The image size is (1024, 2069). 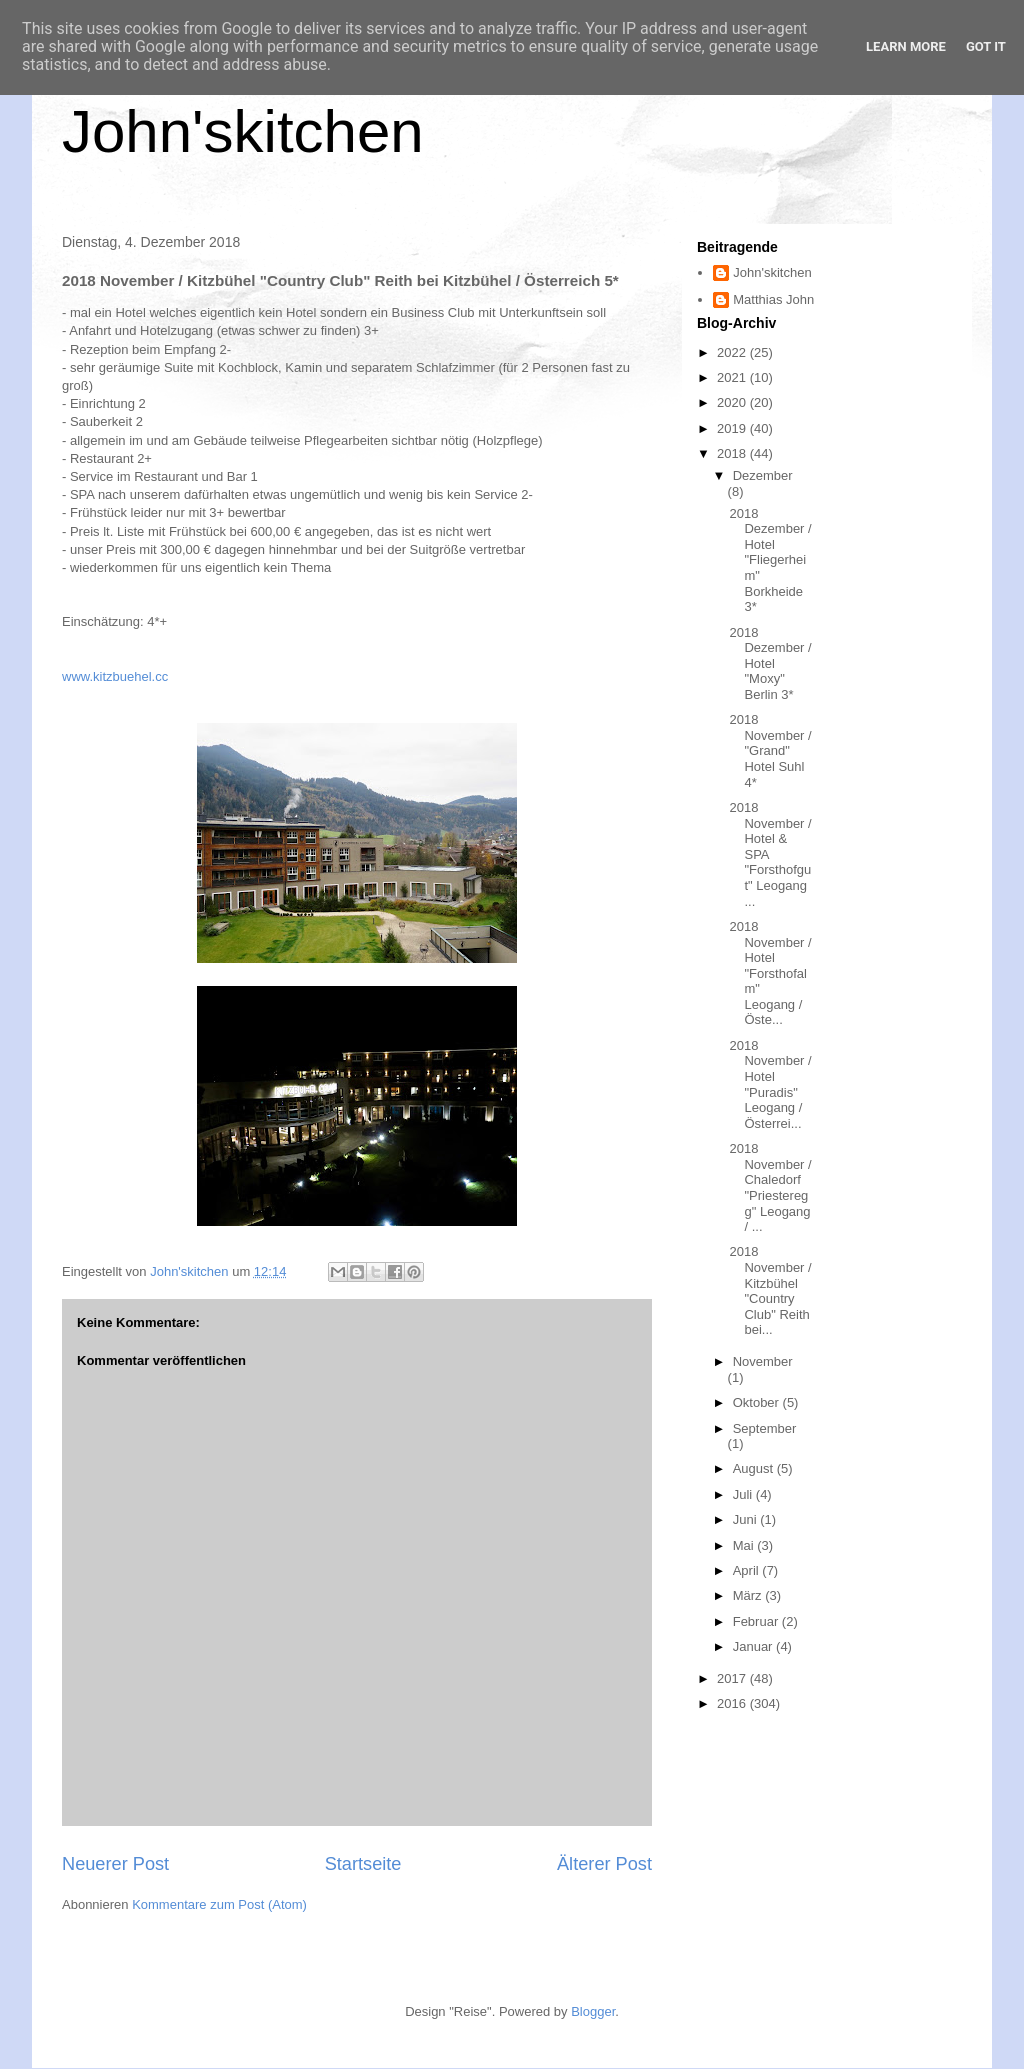 What do you see at coordinates (745, 1545) in the screenshot?
I see `Mai` at bounding box center [745, 1545].